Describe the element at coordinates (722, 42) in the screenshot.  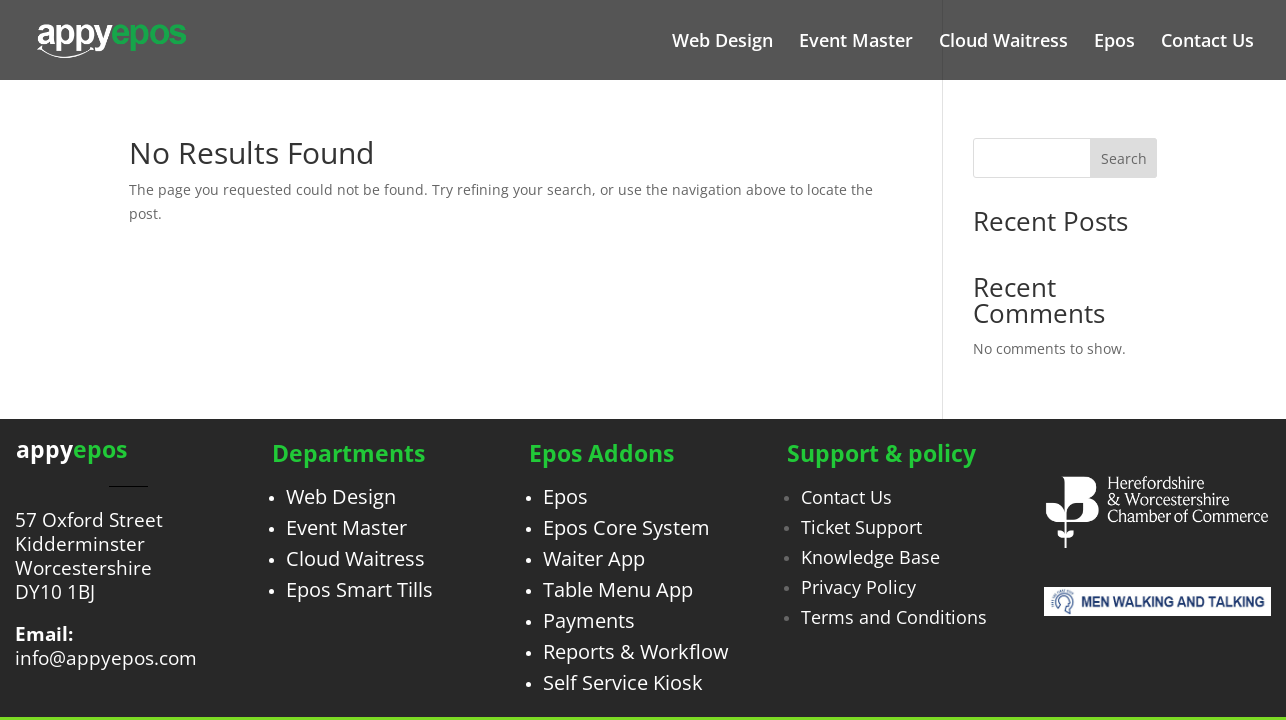
I see `Web Design` at that location.